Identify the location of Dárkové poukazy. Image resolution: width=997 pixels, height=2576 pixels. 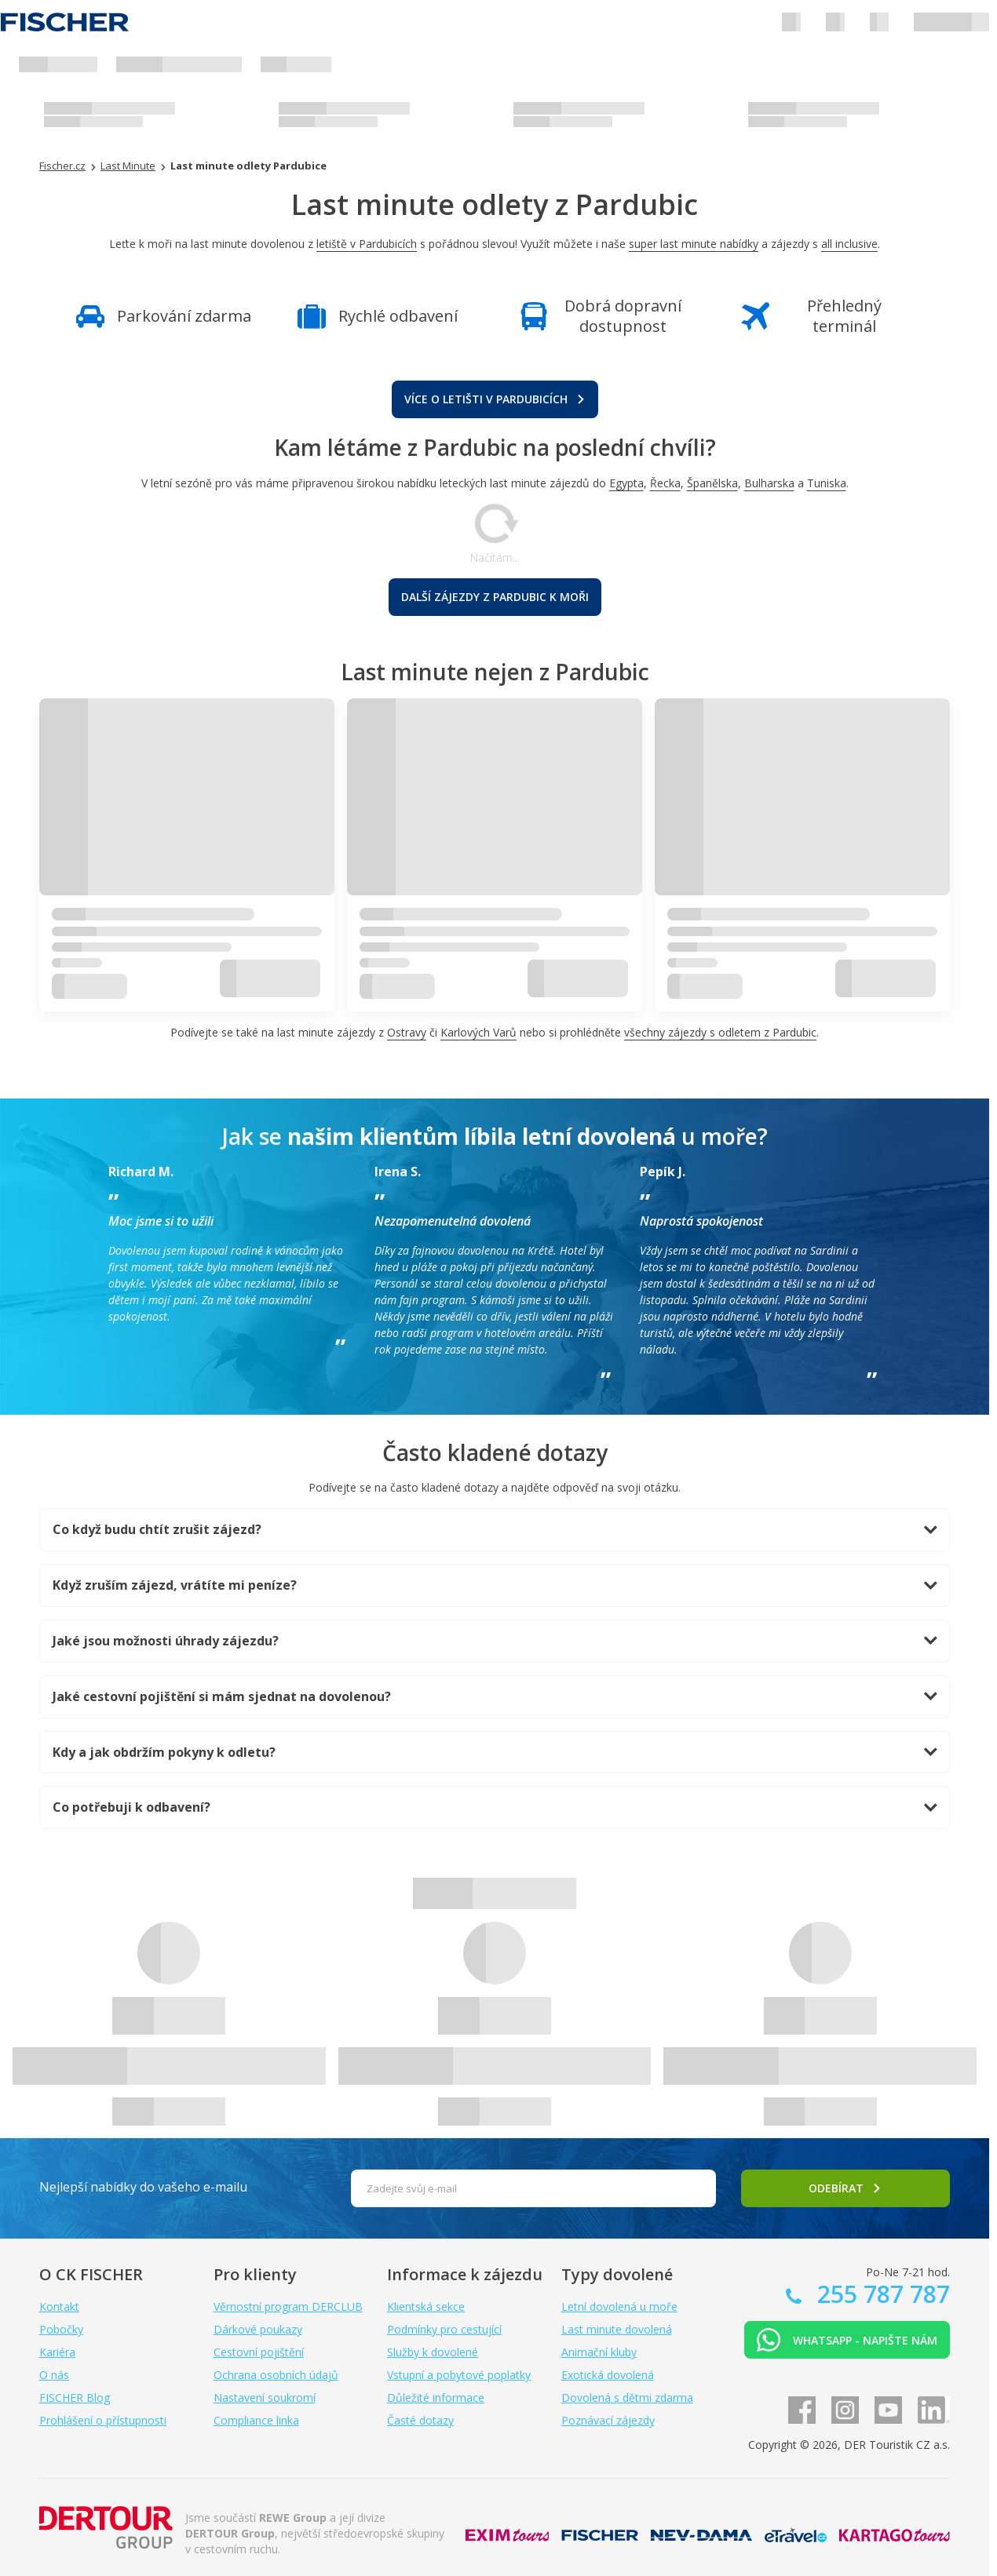
(258, 2329).